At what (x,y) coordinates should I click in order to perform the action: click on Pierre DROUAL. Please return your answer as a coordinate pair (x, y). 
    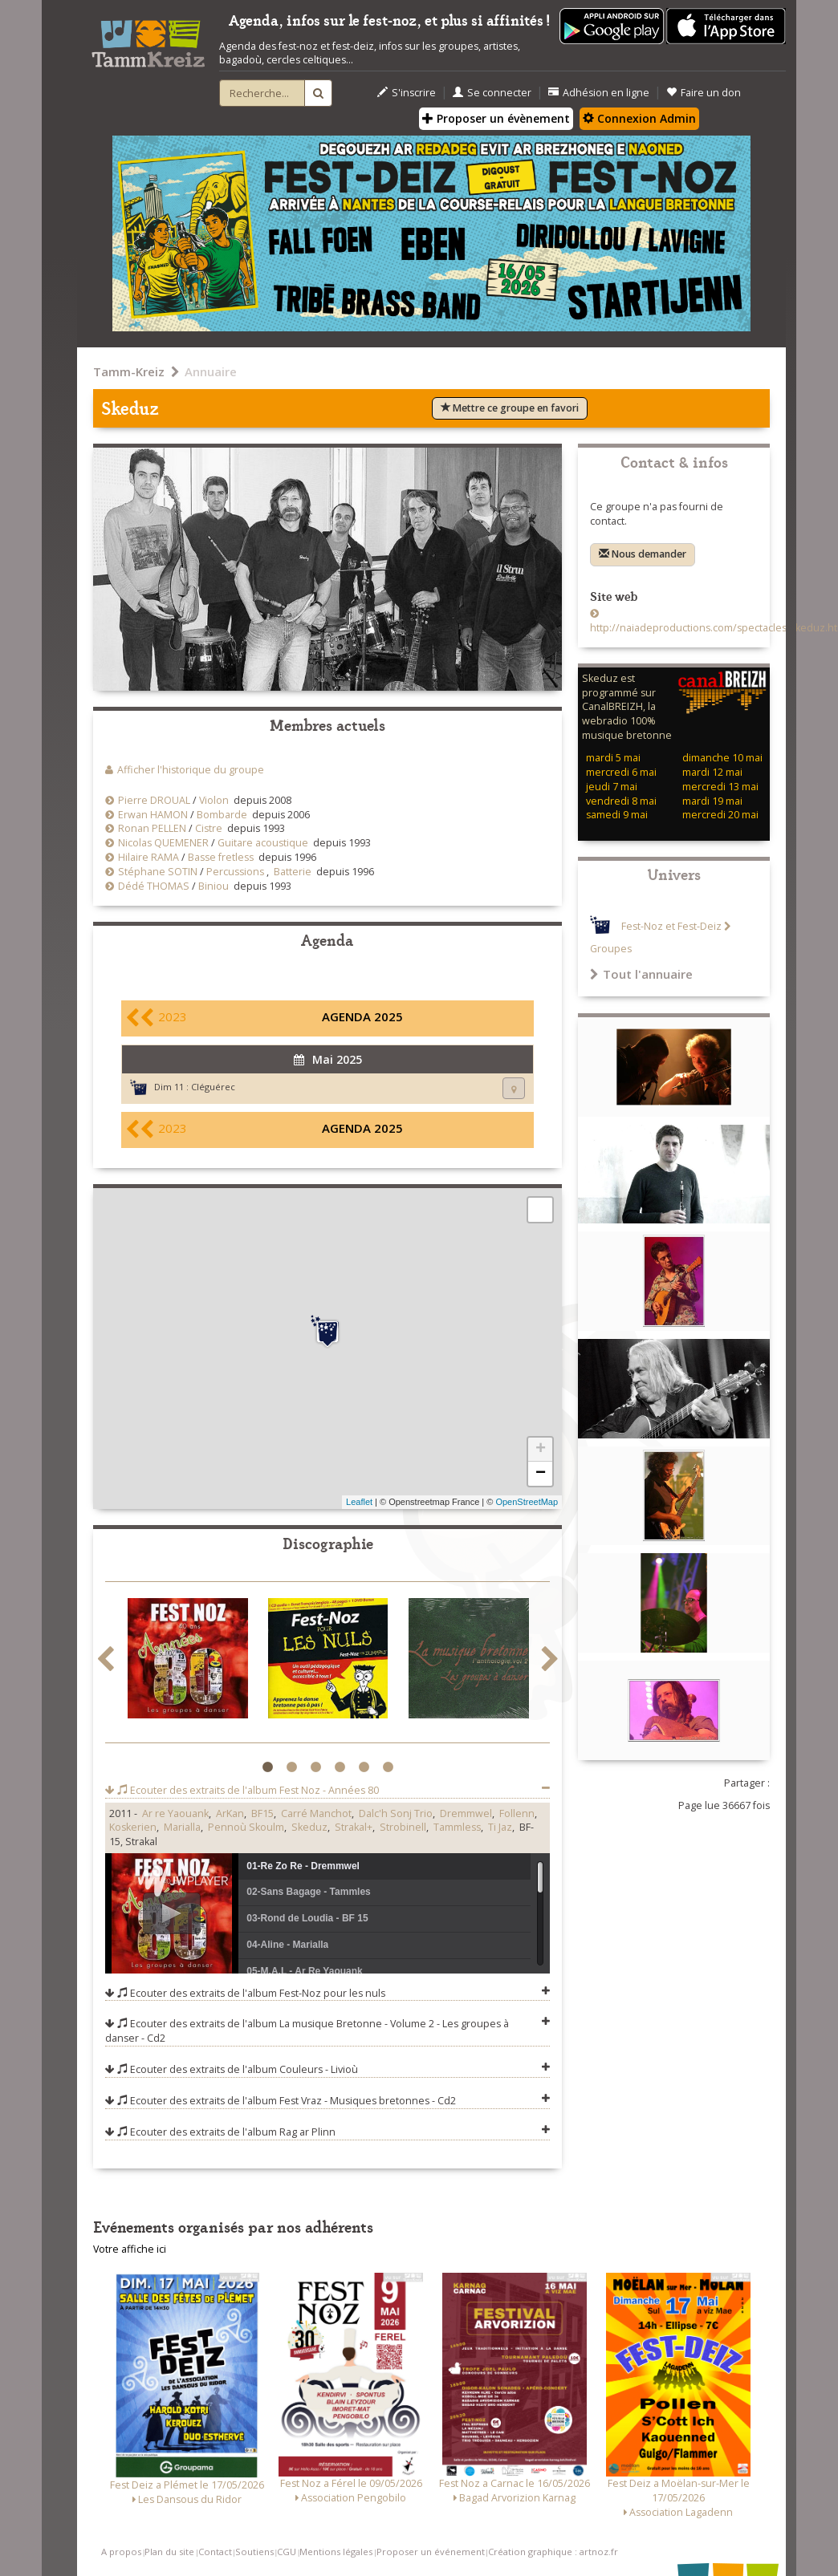
    Looking at the image, I should click on (154, 800).